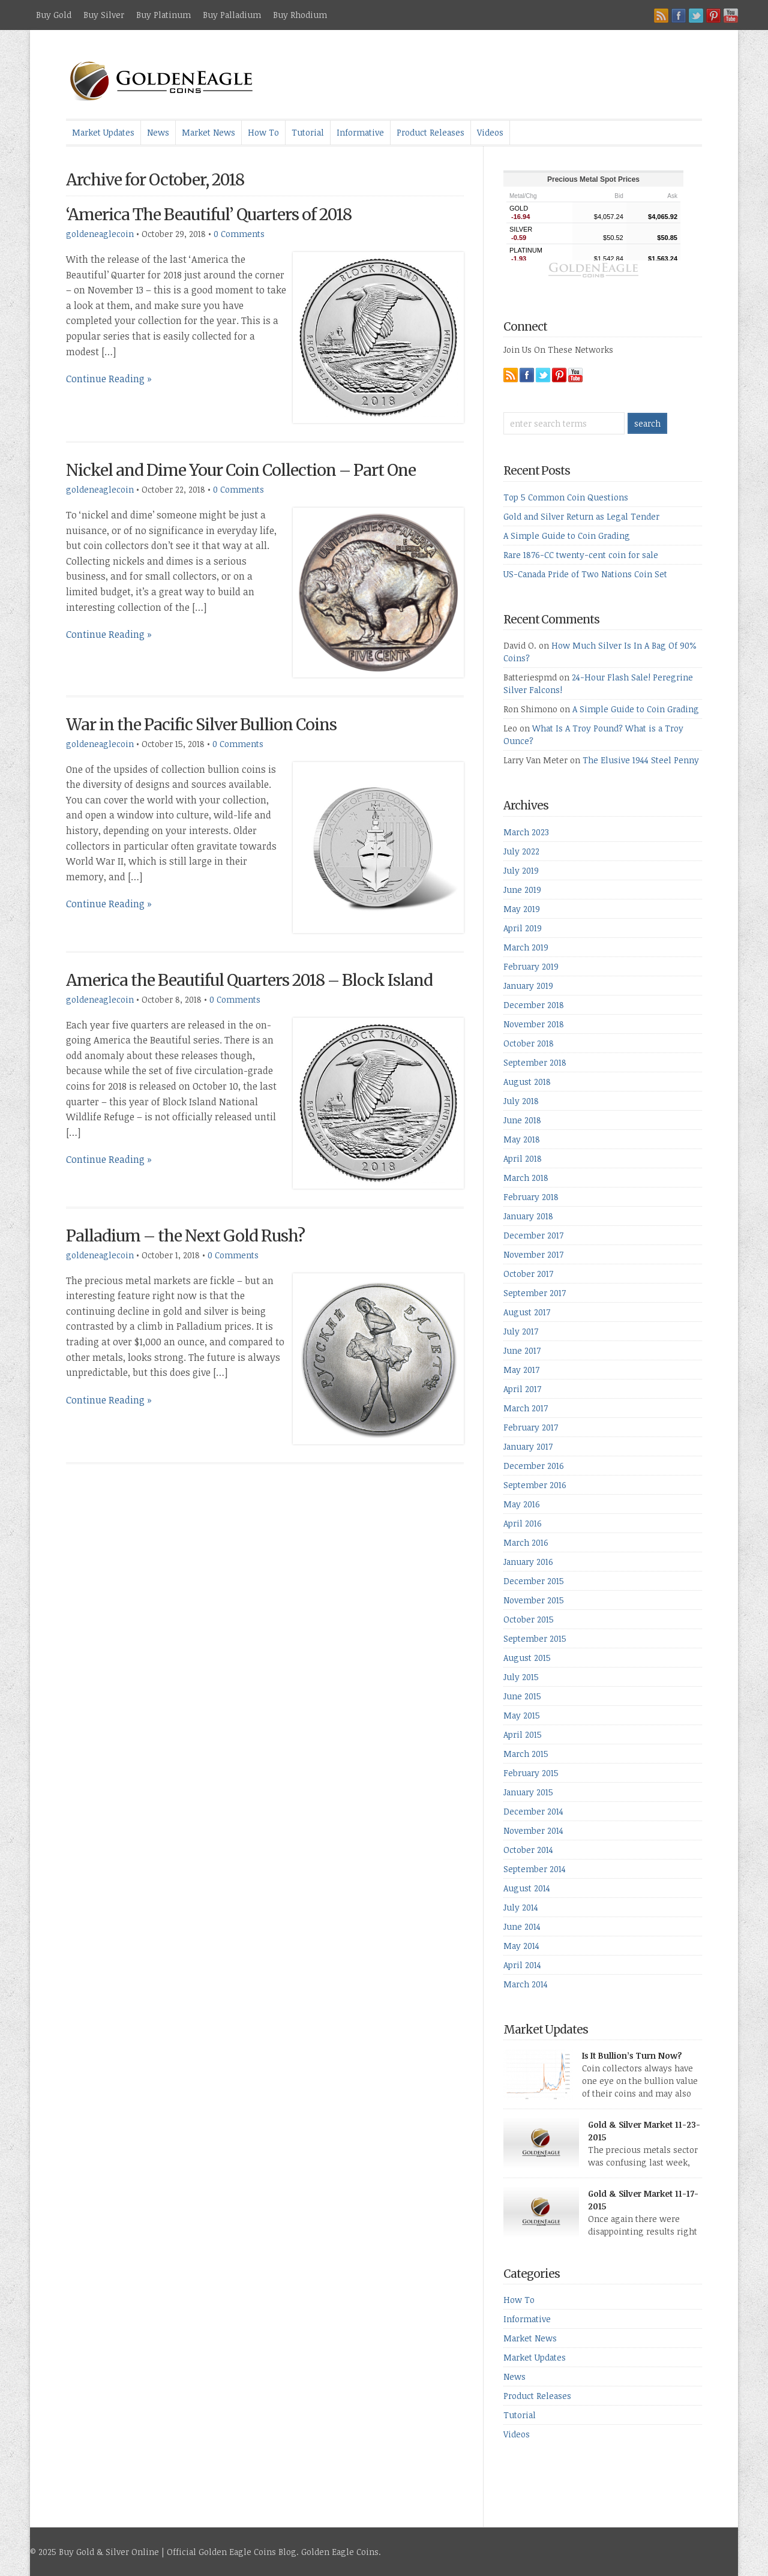  What do you see at coordinates (533, 1830) in the screenshot?
I see `November 2014` at bounding box center [533, 1830].